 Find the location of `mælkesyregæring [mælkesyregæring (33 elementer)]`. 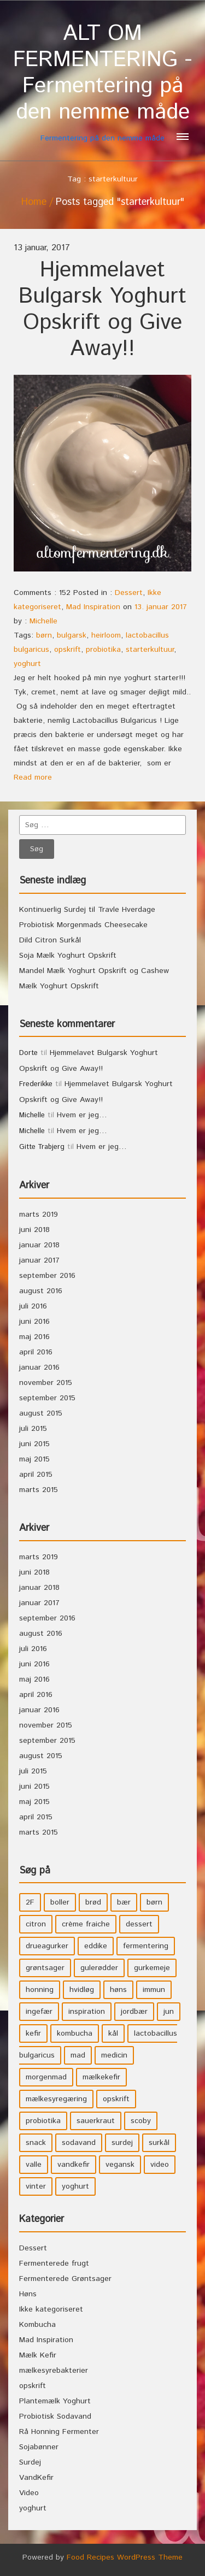

mælkesyregæring [mælkesyregæring (33 elementer)] is located at coordinates (56, 2099).